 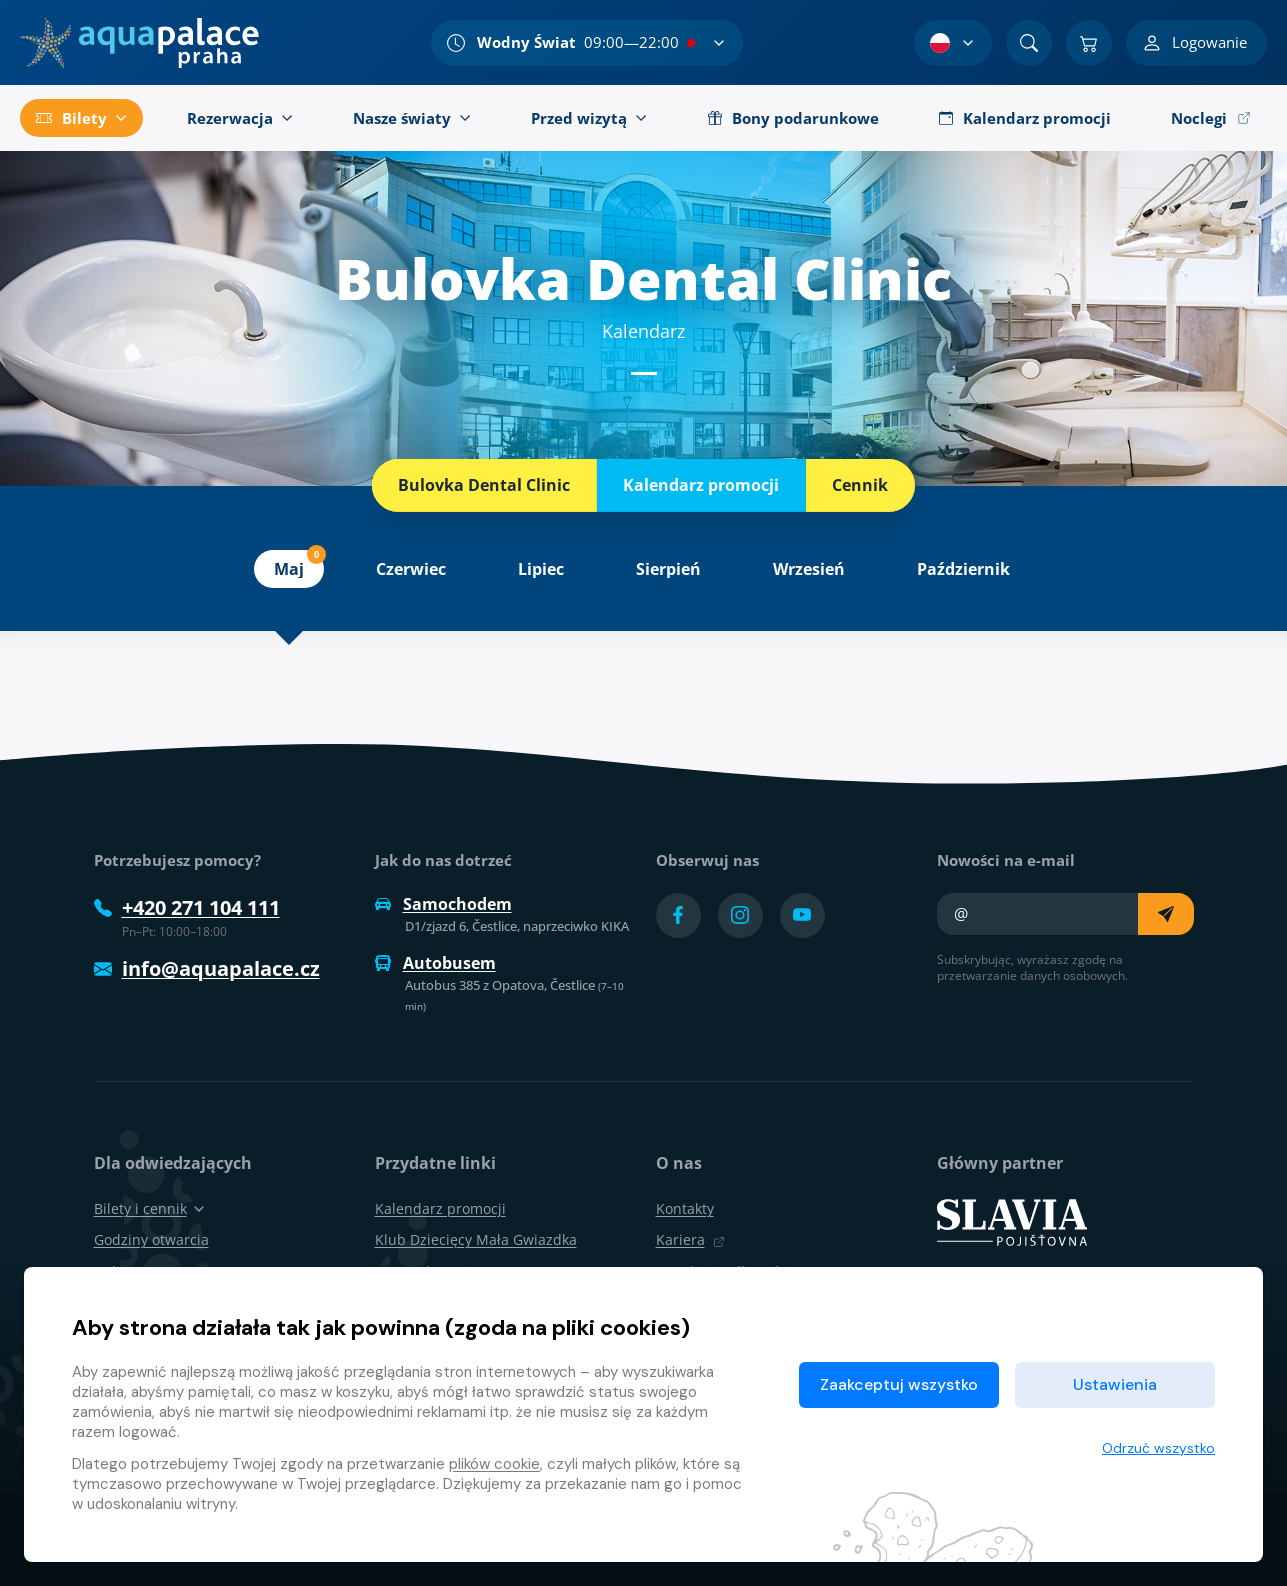 I want to click on plików cookie, so click(x=494, y=1464).